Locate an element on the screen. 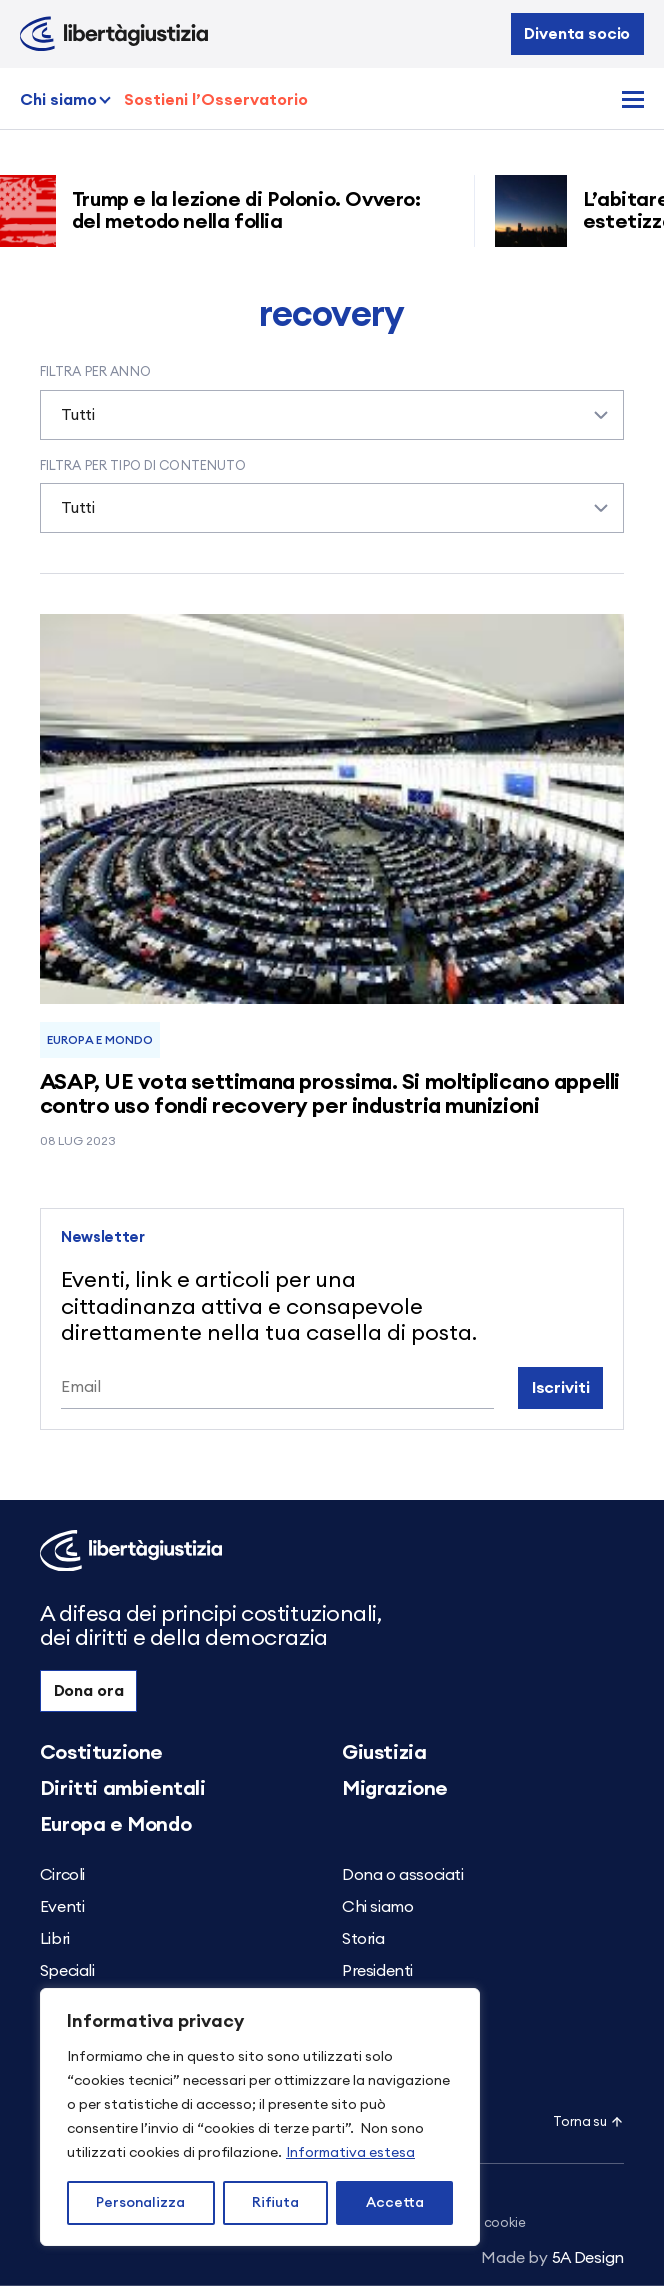  Europa e Mondo is located at coordinates (99, 1040).